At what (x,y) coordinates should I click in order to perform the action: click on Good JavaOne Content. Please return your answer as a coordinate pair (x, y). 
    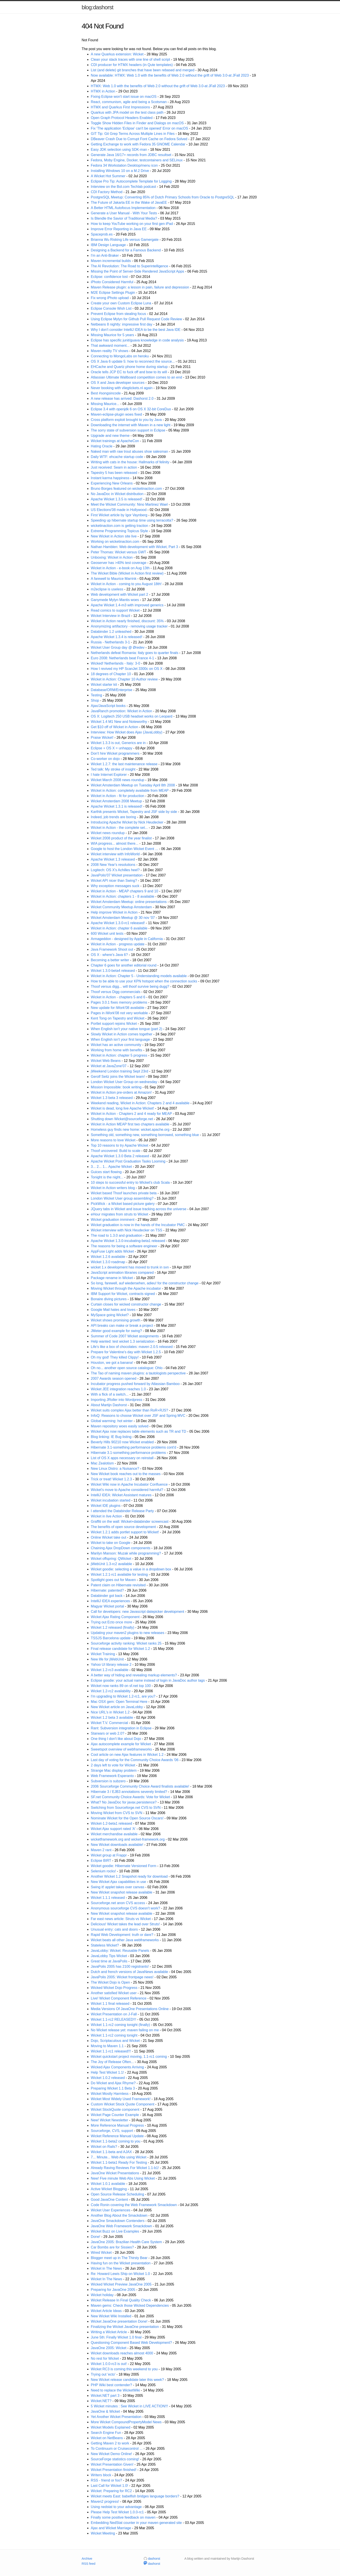
    Looking at the image, I should click on (109, 2199).